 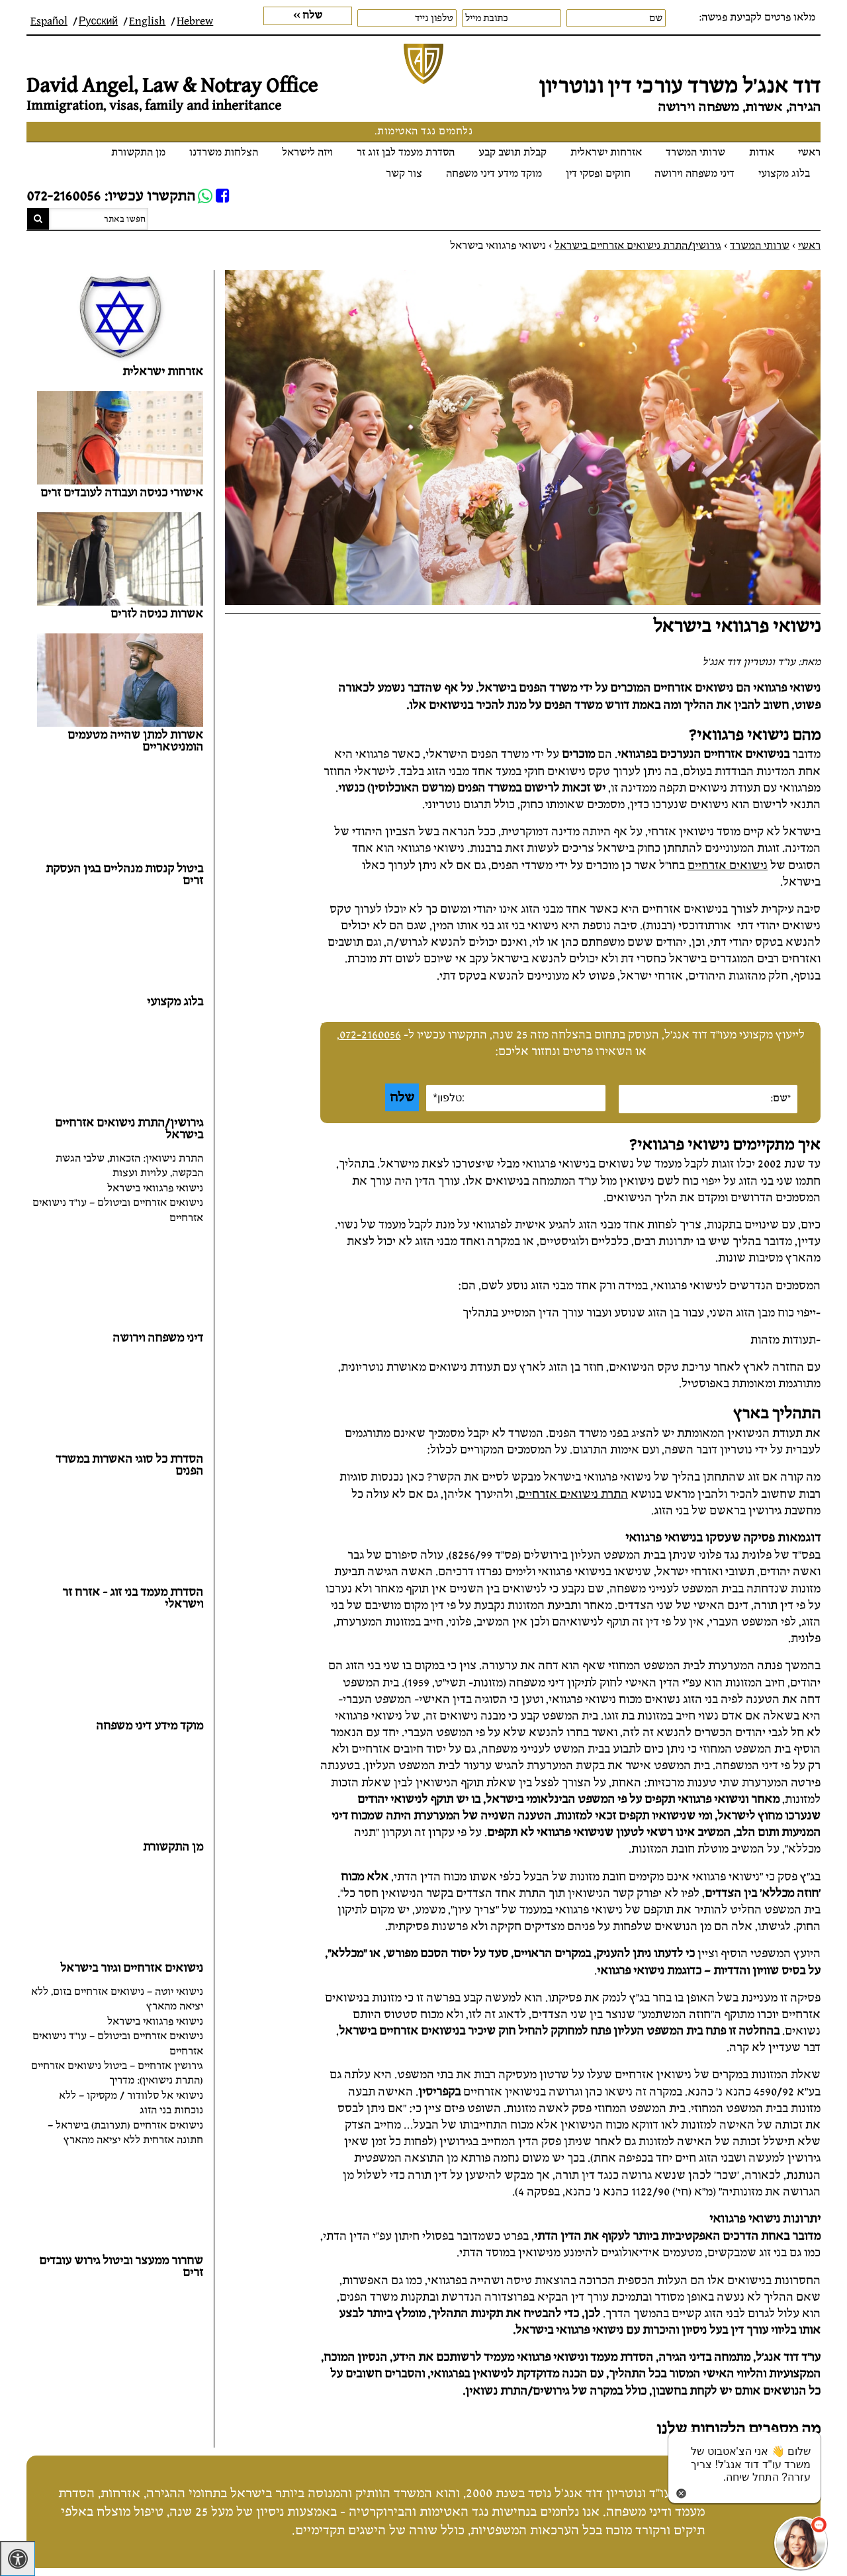 What do you see at coordinates (223, 152) in the screenshot?
I see `הצלחות משרדנו` at bounding box center [223, 152].